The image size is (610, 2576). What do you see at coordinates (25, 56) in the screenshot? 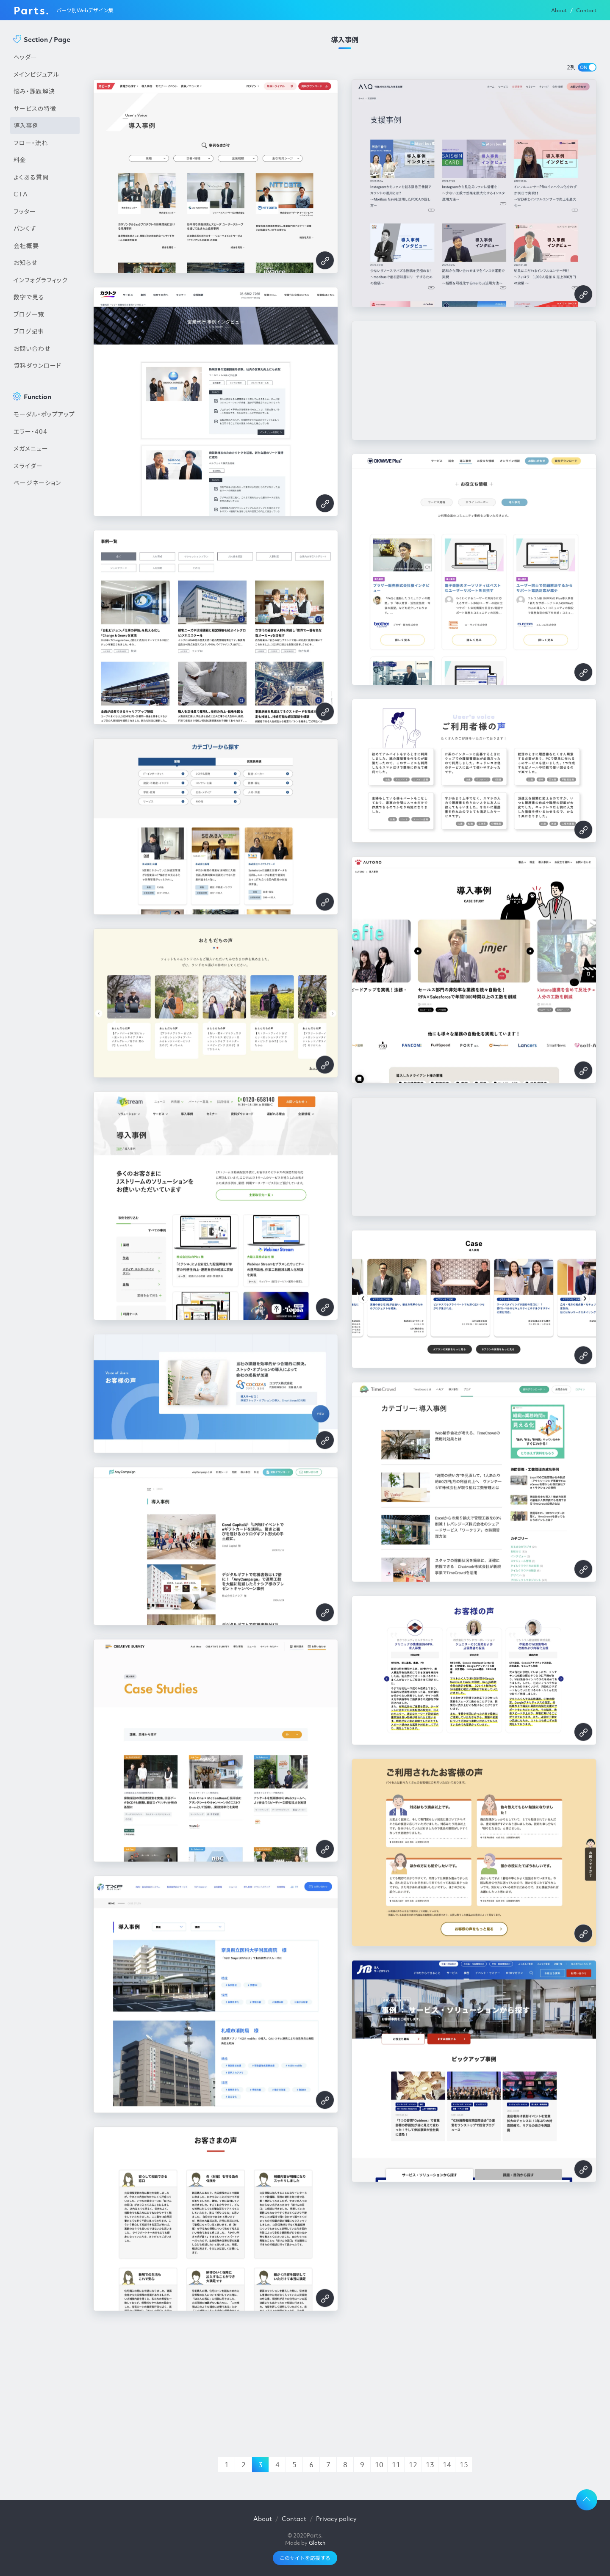
I see `ヘッダー` at bounding box center [25, 56].